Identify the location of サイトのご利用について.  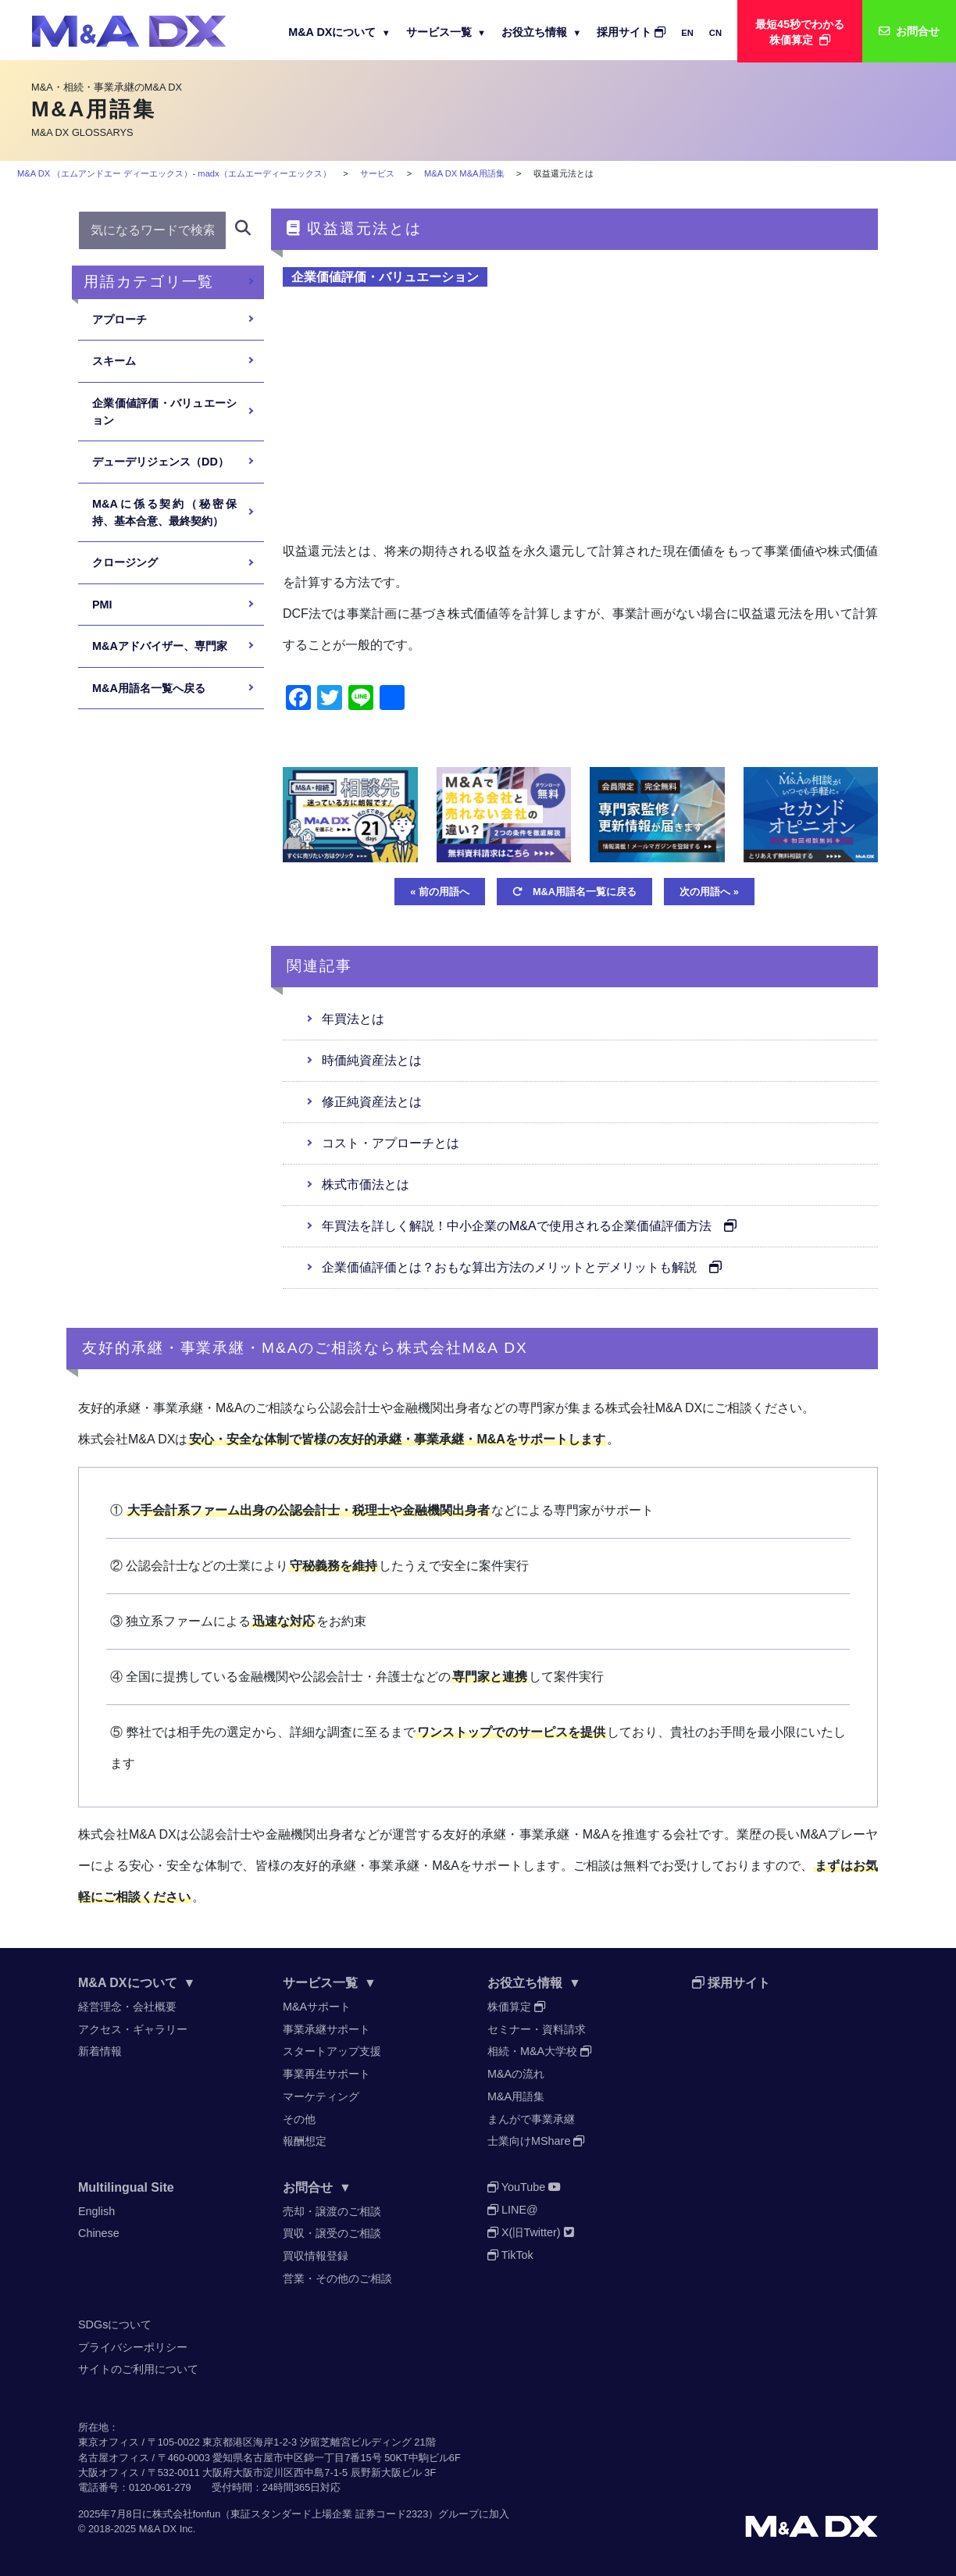
(138, 2369).